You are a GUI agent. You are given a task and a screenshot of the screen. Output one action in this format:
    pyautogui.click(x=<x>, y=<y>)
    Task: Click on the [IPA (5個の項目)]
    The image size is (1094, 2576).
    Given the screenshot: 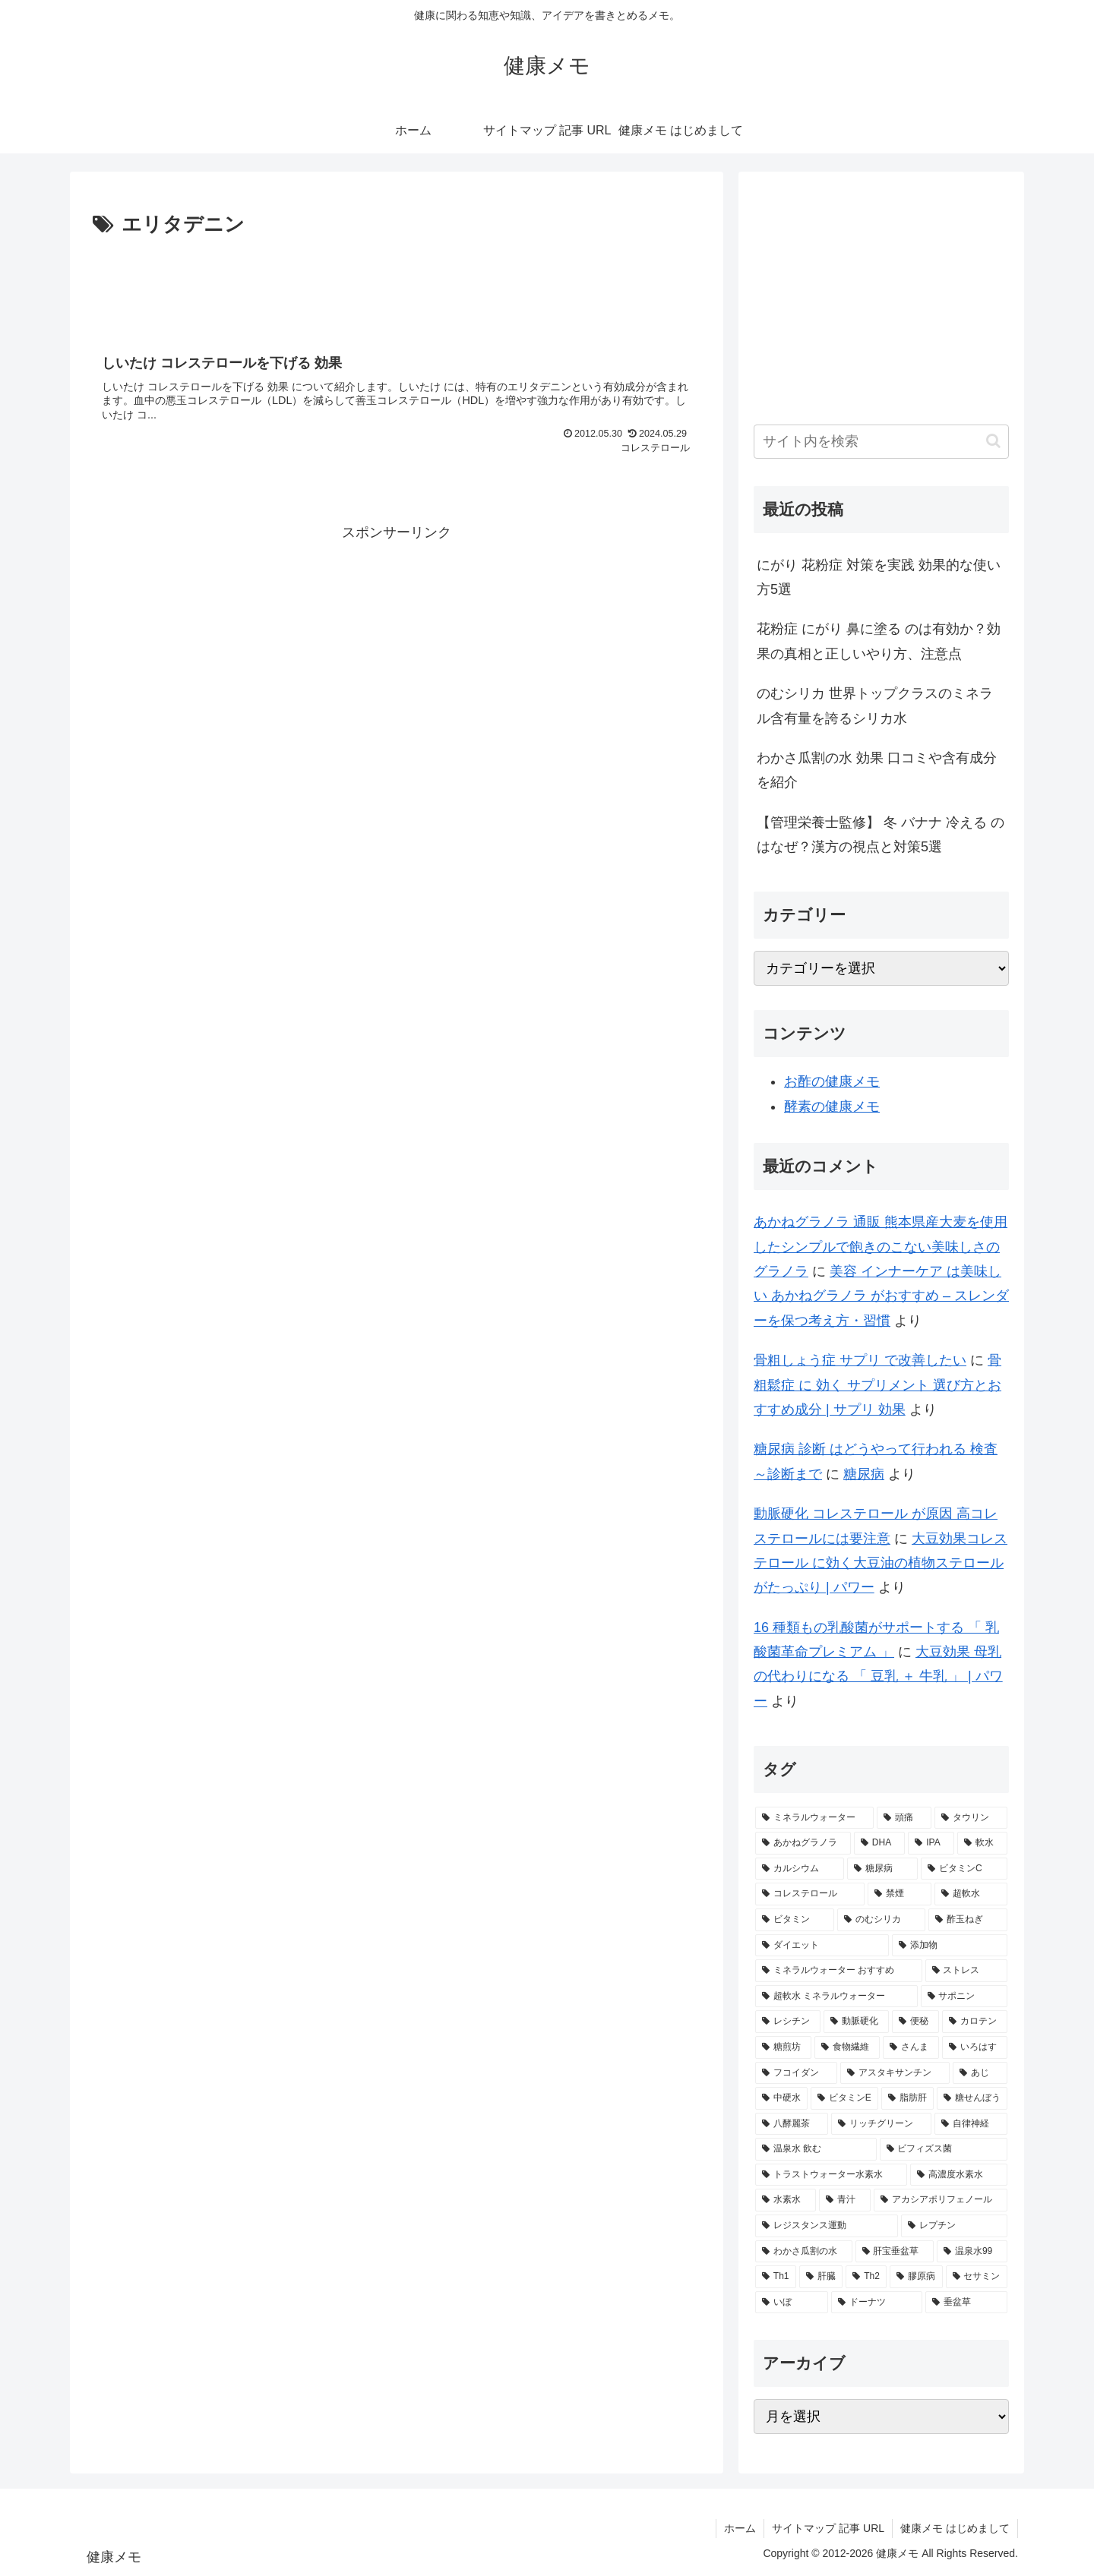 What is the action you would take?
    pyautogui.click(x=931, y=1843)
    